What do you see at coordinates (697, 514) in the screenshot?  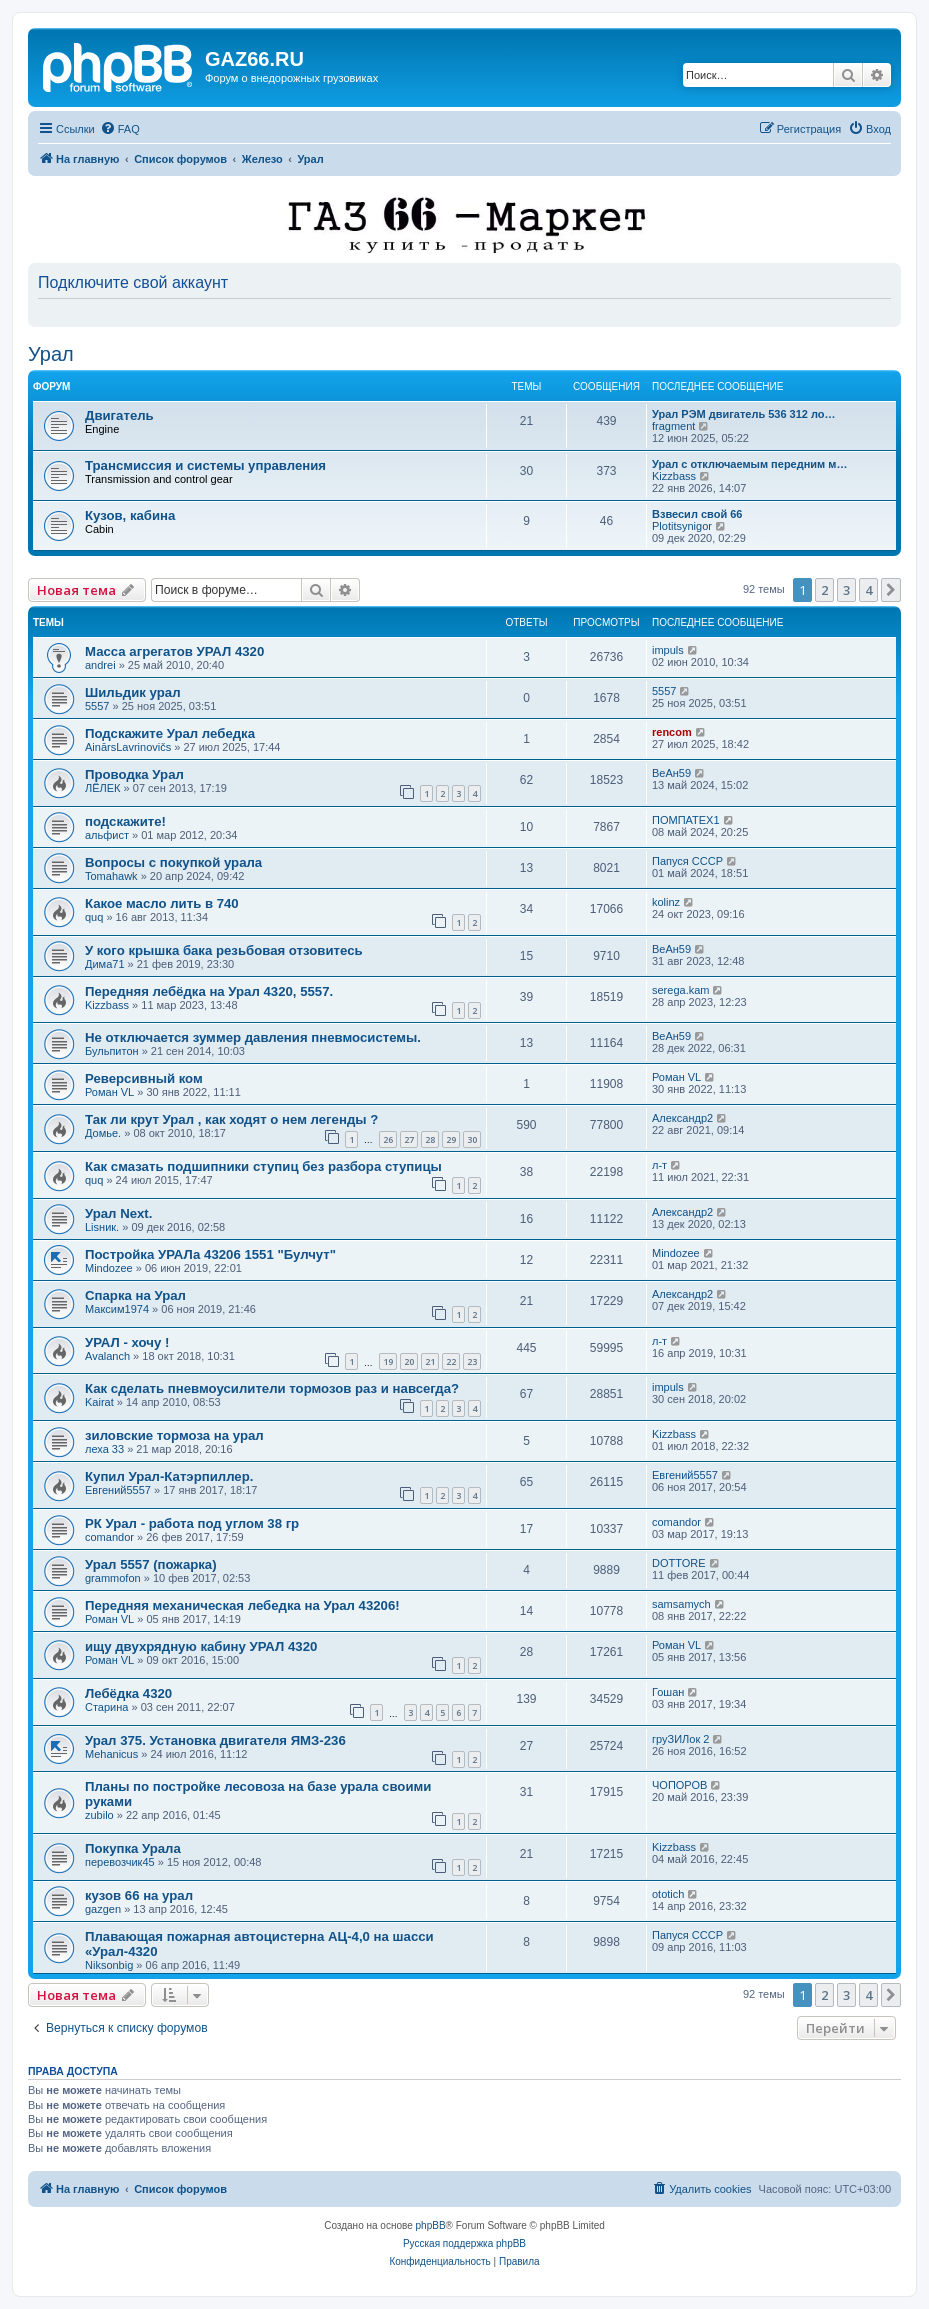 I see `Взвесил свой 66` at bounding box center [697, 514].